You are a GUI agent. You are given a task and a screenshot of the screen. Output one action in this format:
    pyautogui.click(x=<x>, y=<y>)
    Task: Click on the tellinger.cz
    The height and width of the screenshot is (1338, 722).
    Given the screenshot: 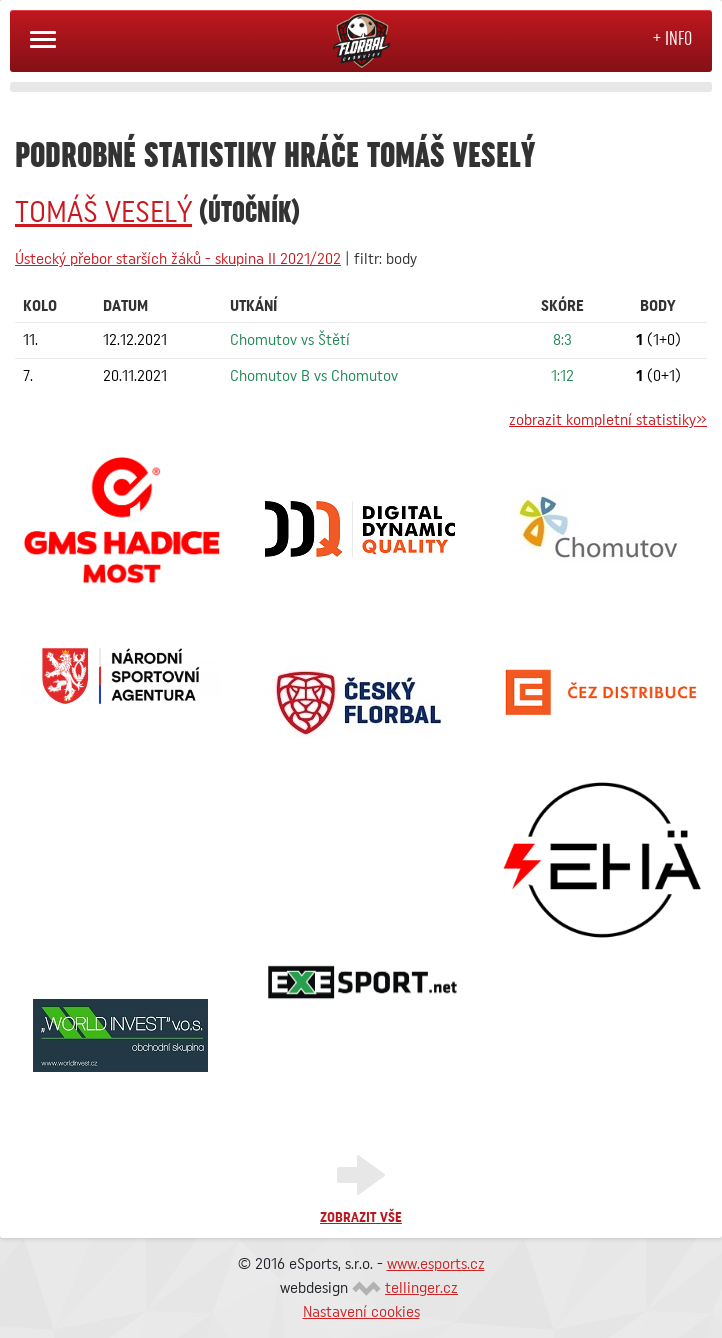 What is the action you would take?
    pyautogui.click(x=421, y=1288)
    